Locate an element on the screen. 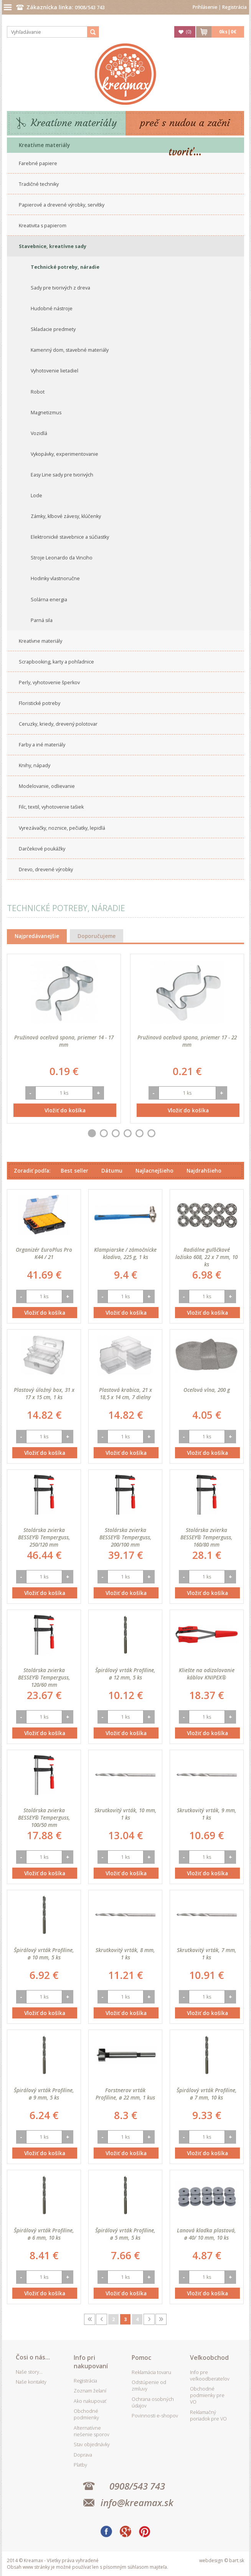  Naše story... is located at coordinates (29, 2372).